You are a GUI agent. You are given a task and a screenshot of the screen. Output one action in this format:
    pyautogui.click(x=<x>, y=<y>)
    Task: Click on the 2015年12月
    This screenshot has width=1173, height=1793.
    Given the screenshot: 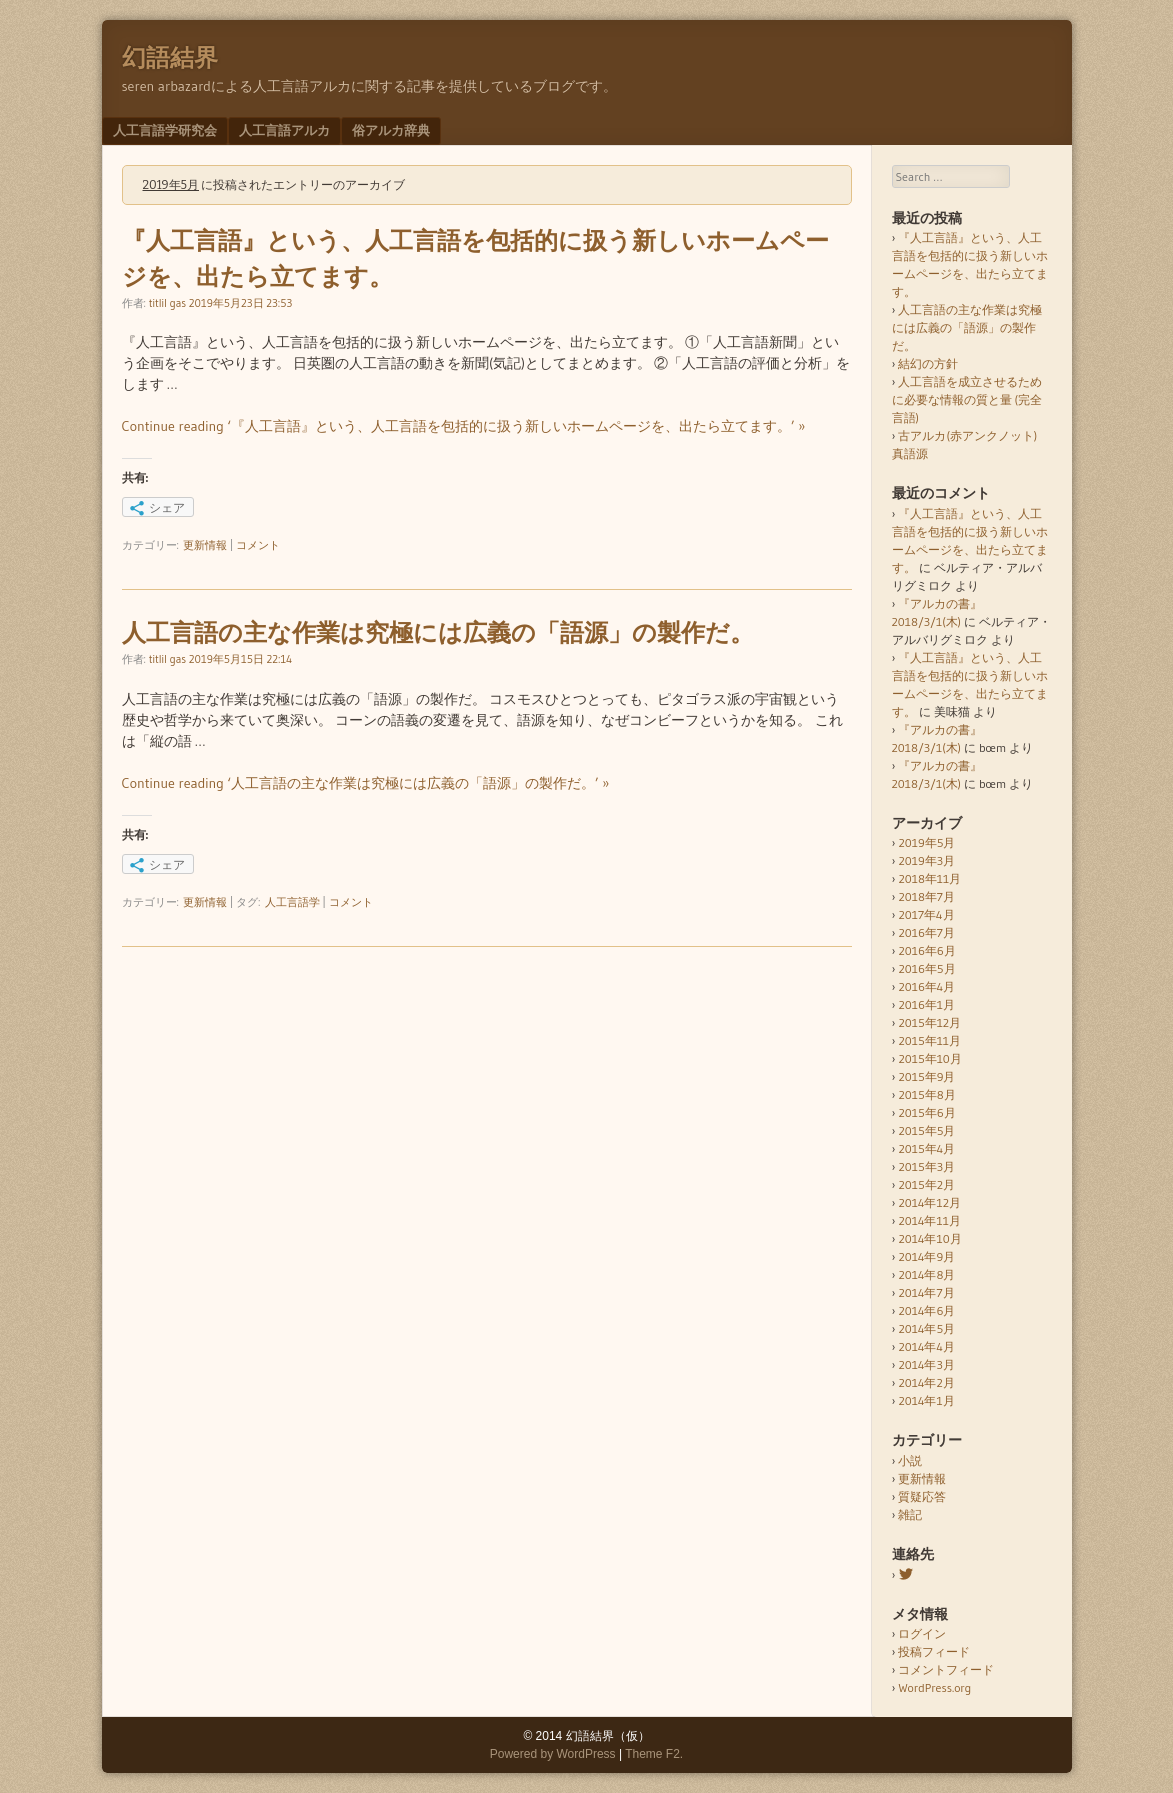 What is the action you would take?
    pyautogui.click(x=929, y=1022)
    